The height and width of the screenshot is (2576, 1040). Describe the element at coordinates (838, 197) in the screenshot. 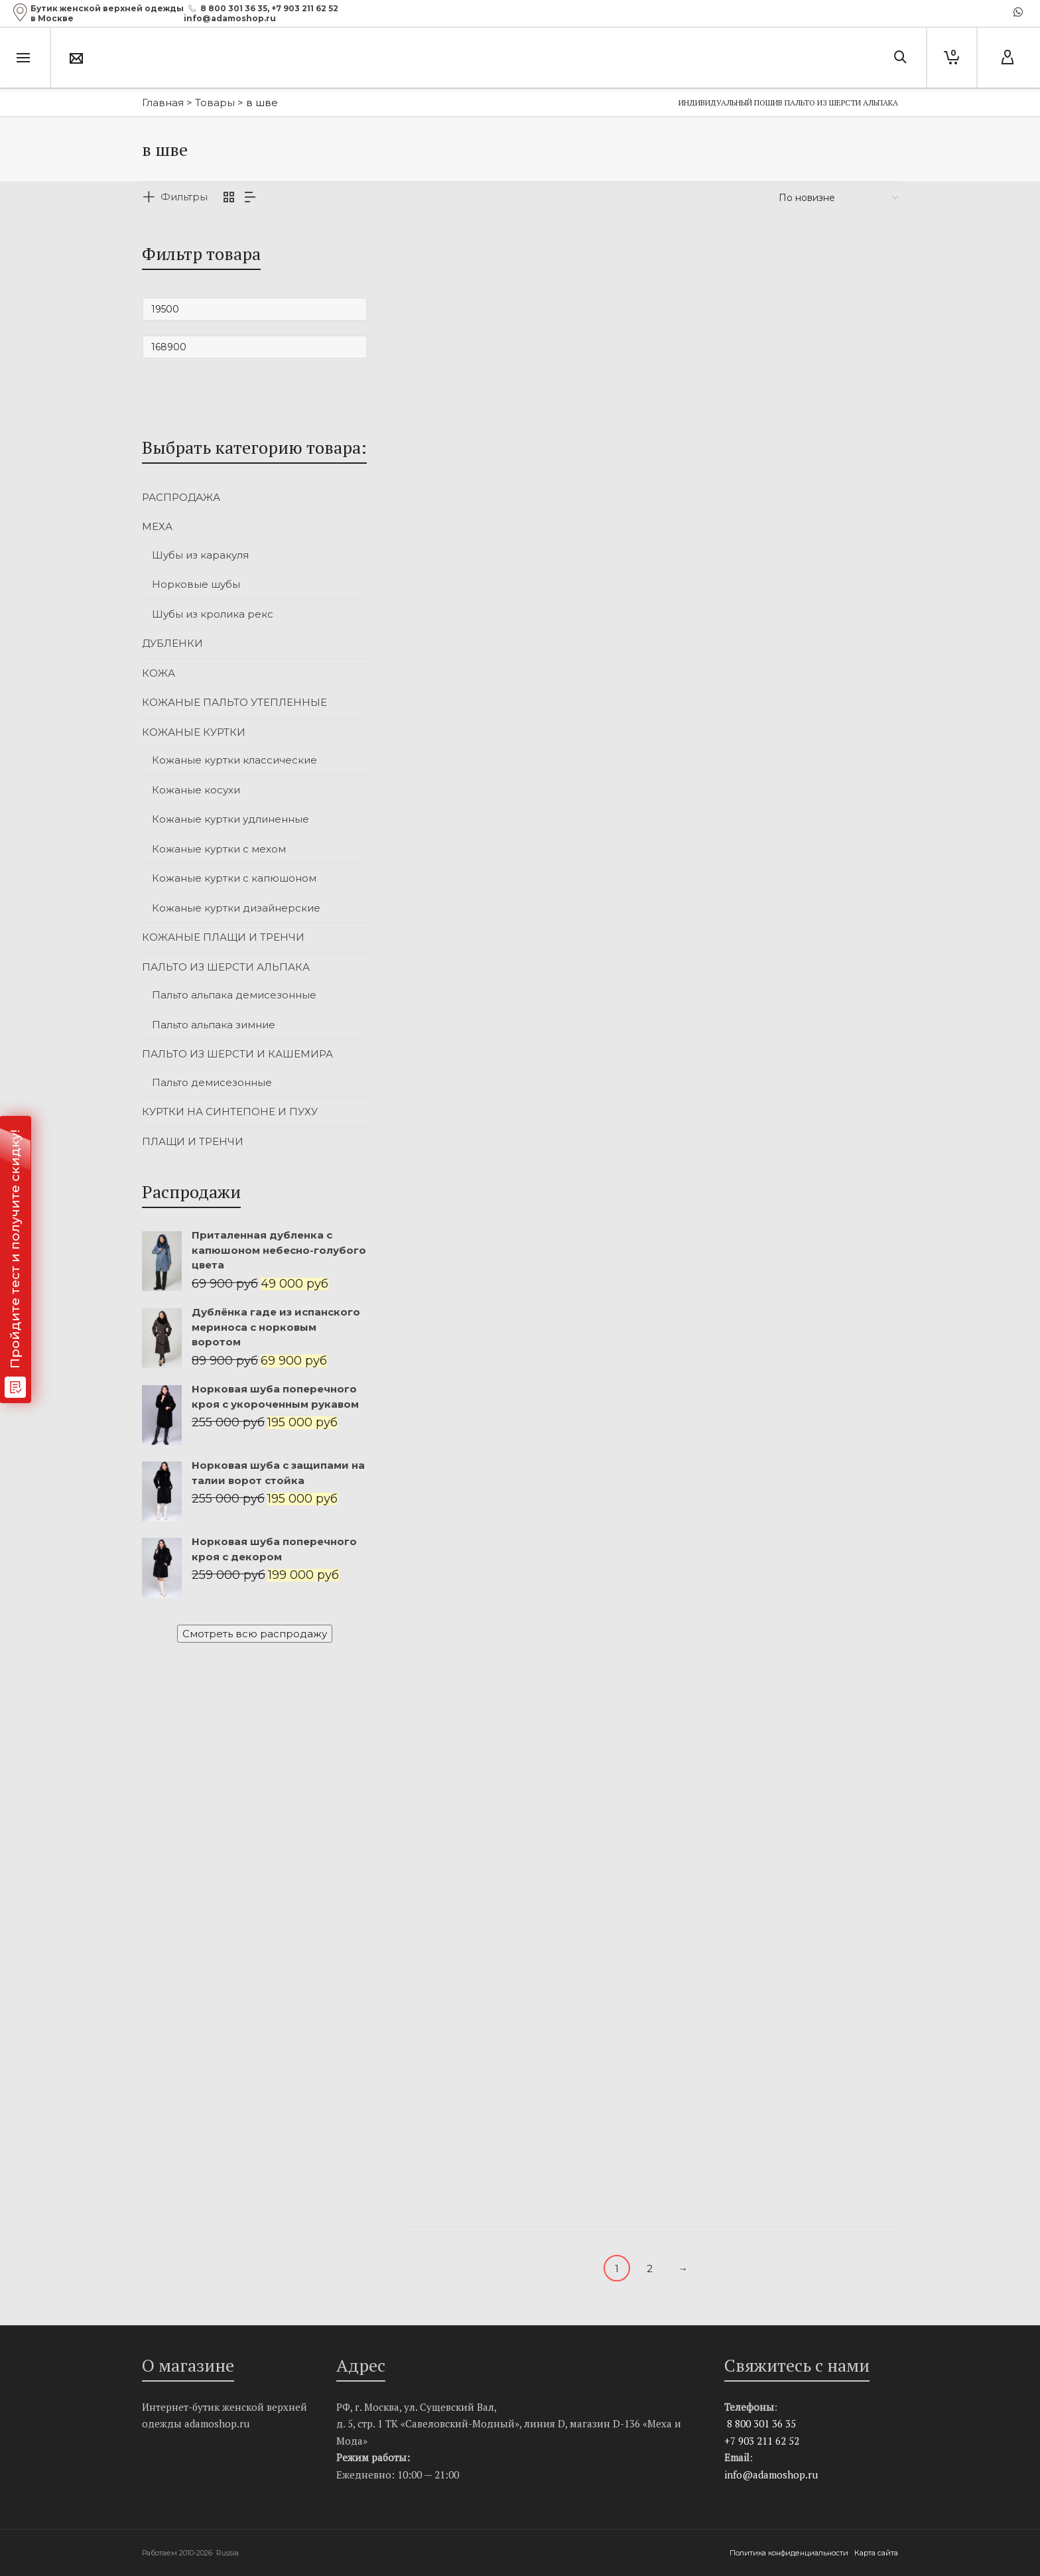

I see `[Заказ в магазине]` at that location.